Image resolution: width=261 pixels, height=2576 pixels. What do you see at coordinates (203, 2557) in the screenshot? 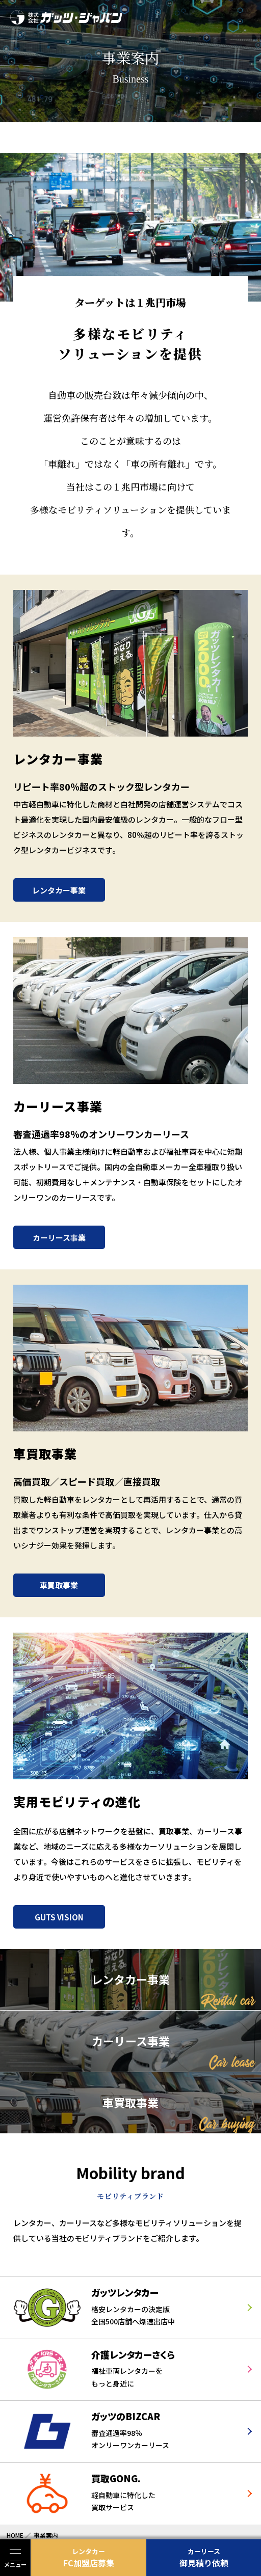
I see `御見積り依頼` at bounding box center [203, 2557].